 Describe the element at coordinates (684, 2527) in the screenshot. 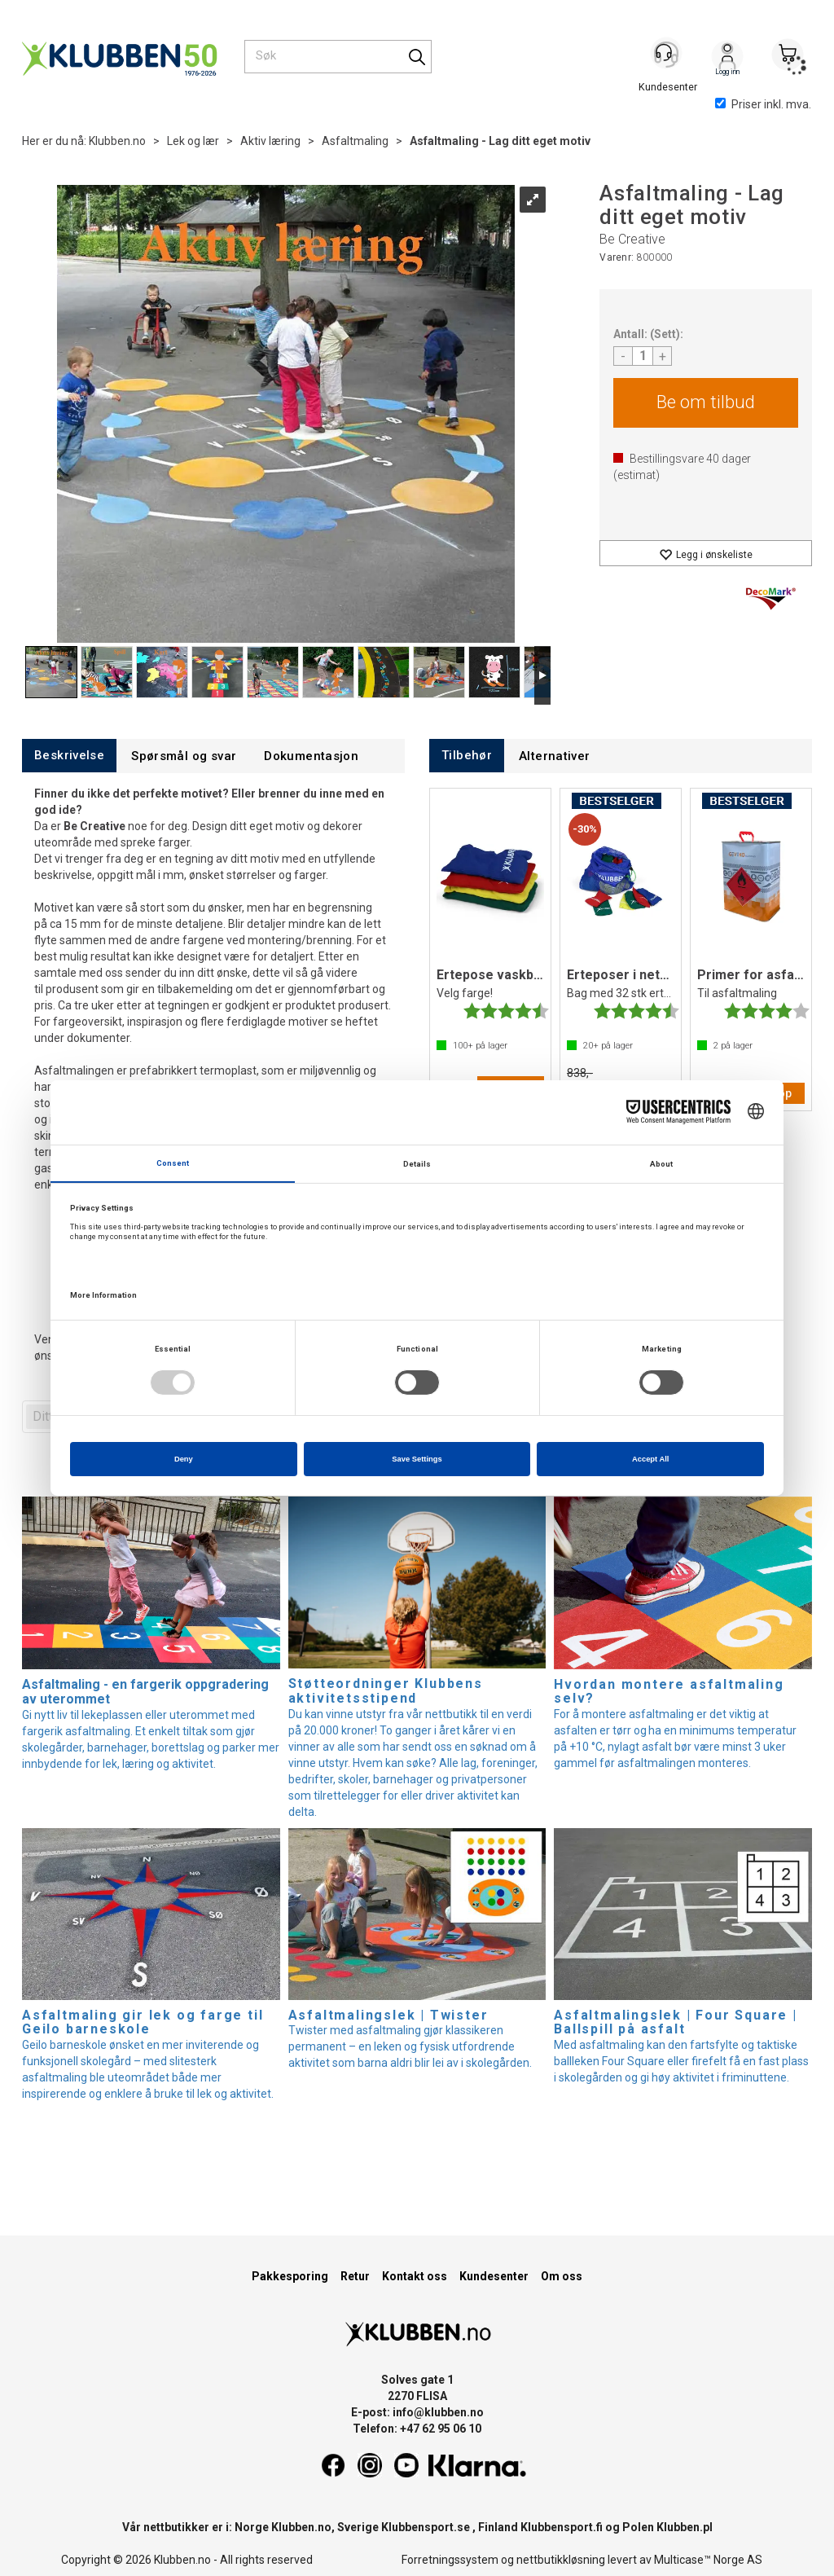

I see `Klubben.pl` at that location.